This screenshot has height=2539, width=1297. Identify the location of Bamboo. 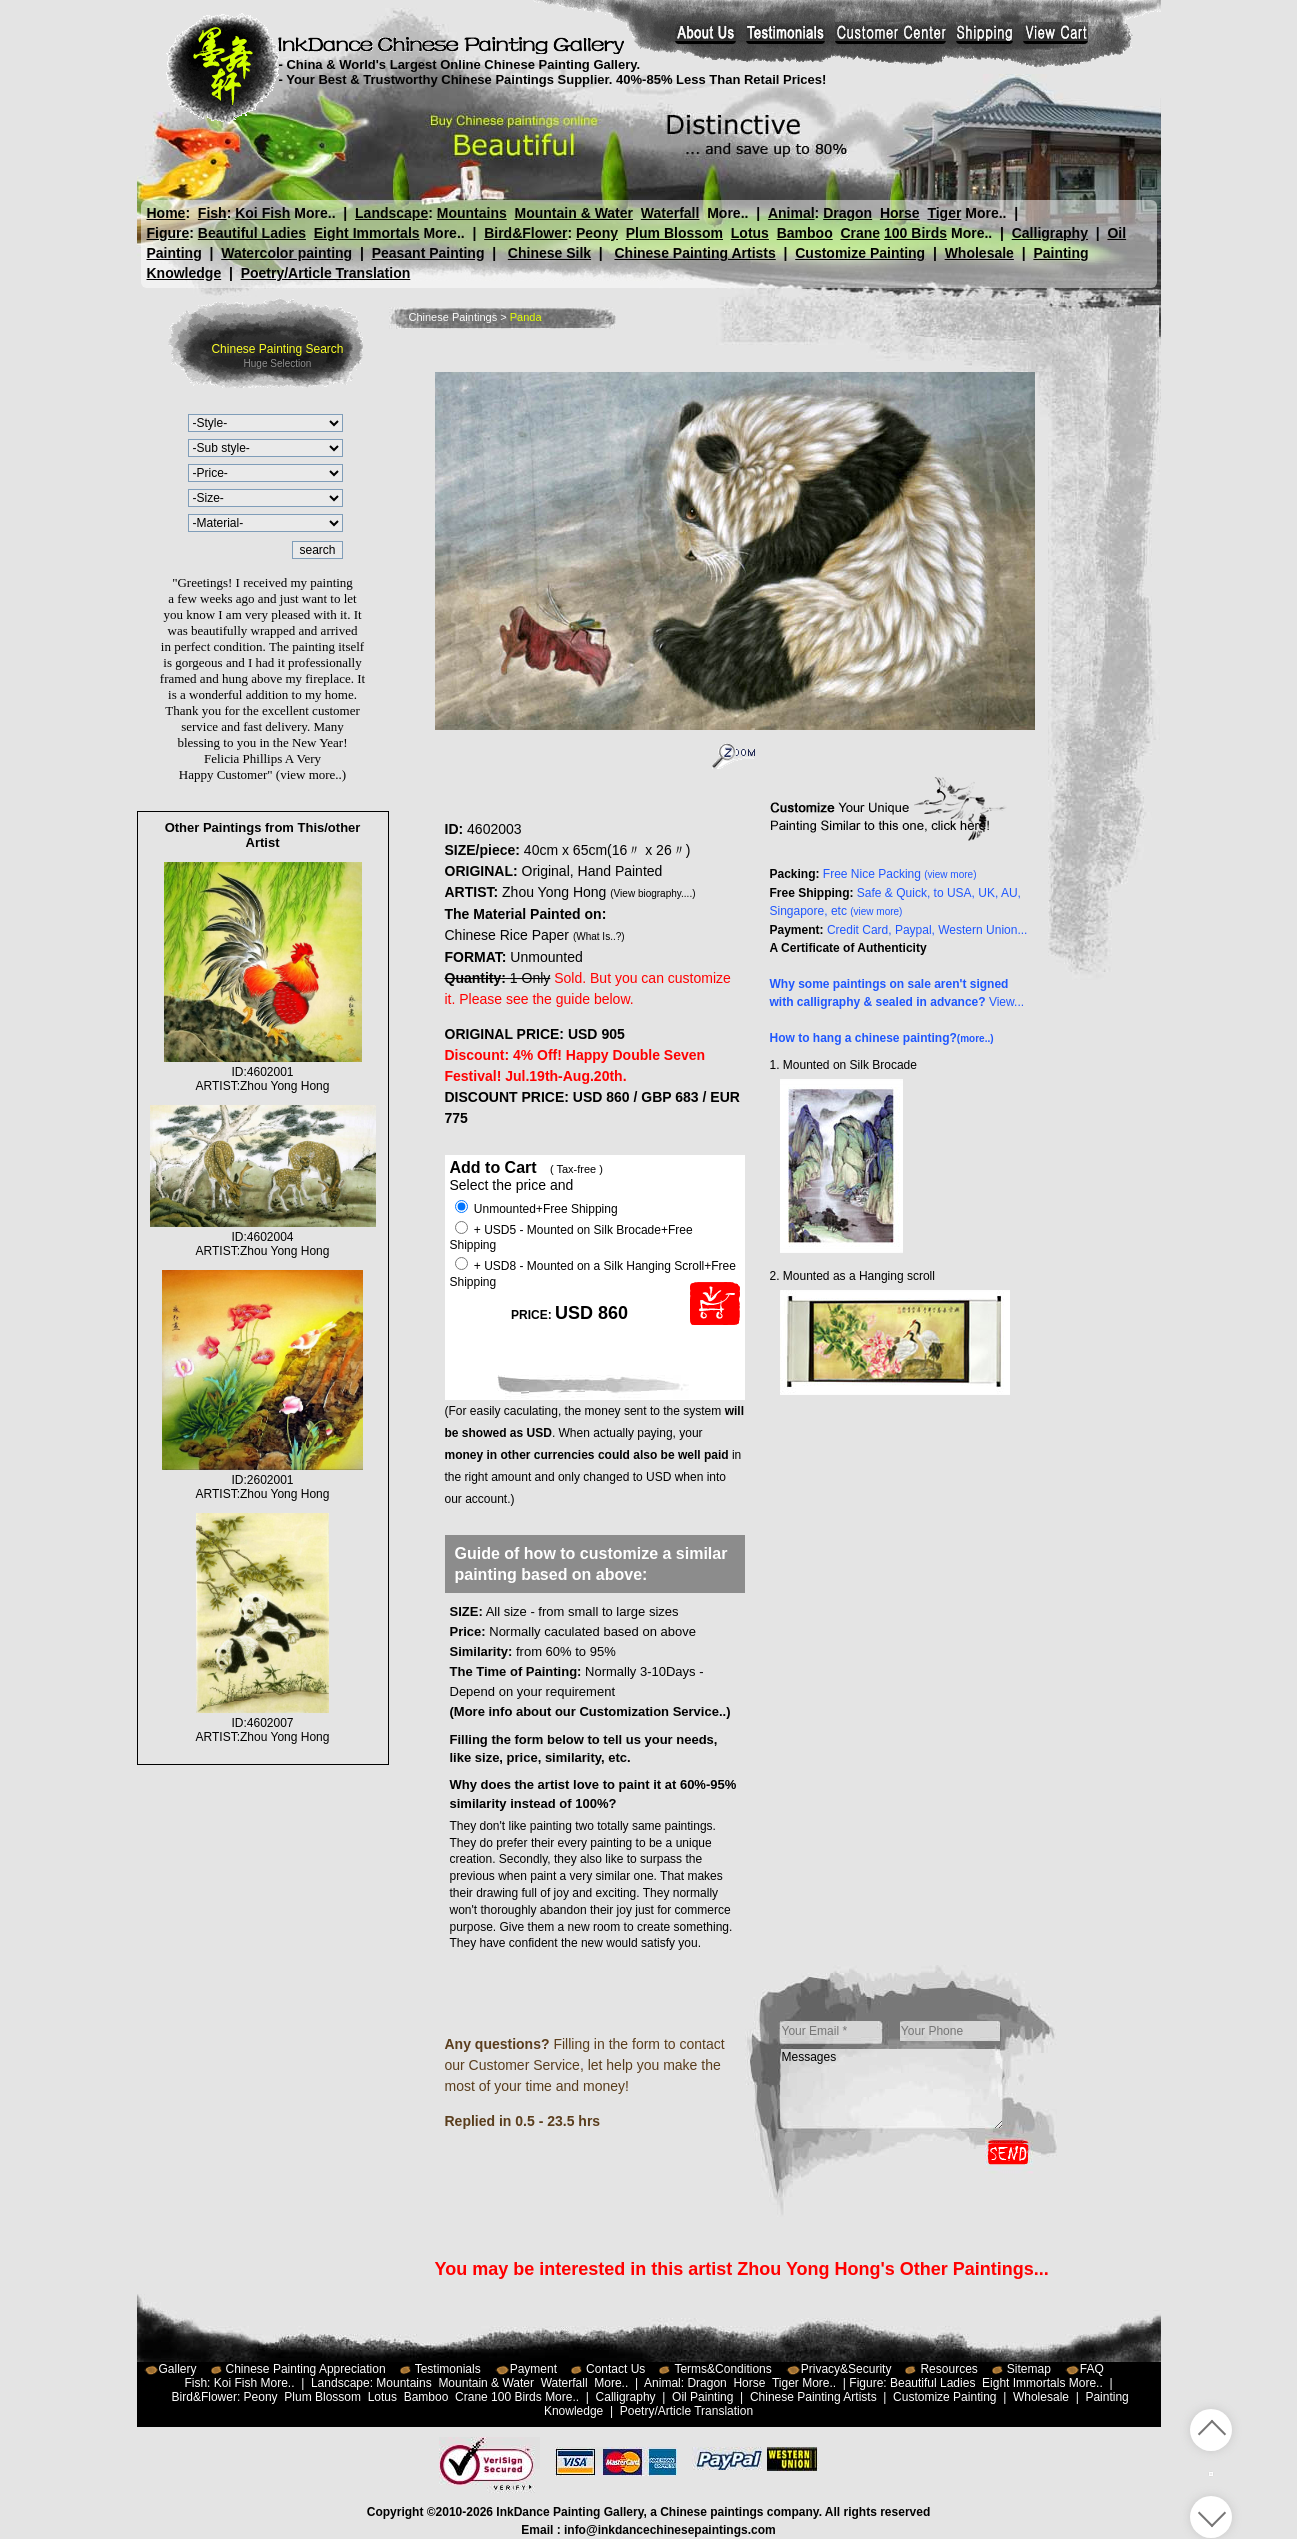
(805, 233).